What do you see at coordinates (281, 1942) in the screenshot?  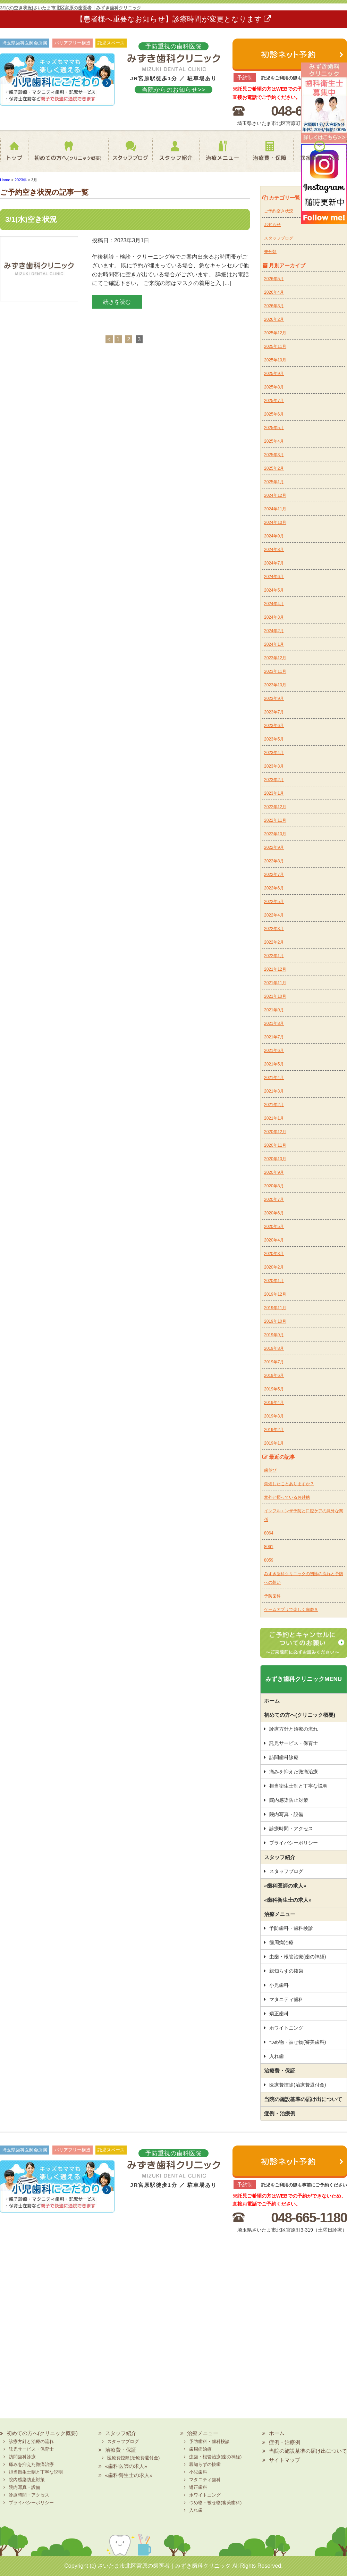 I see `歯周病治療` at bounding box center [281, 1942].